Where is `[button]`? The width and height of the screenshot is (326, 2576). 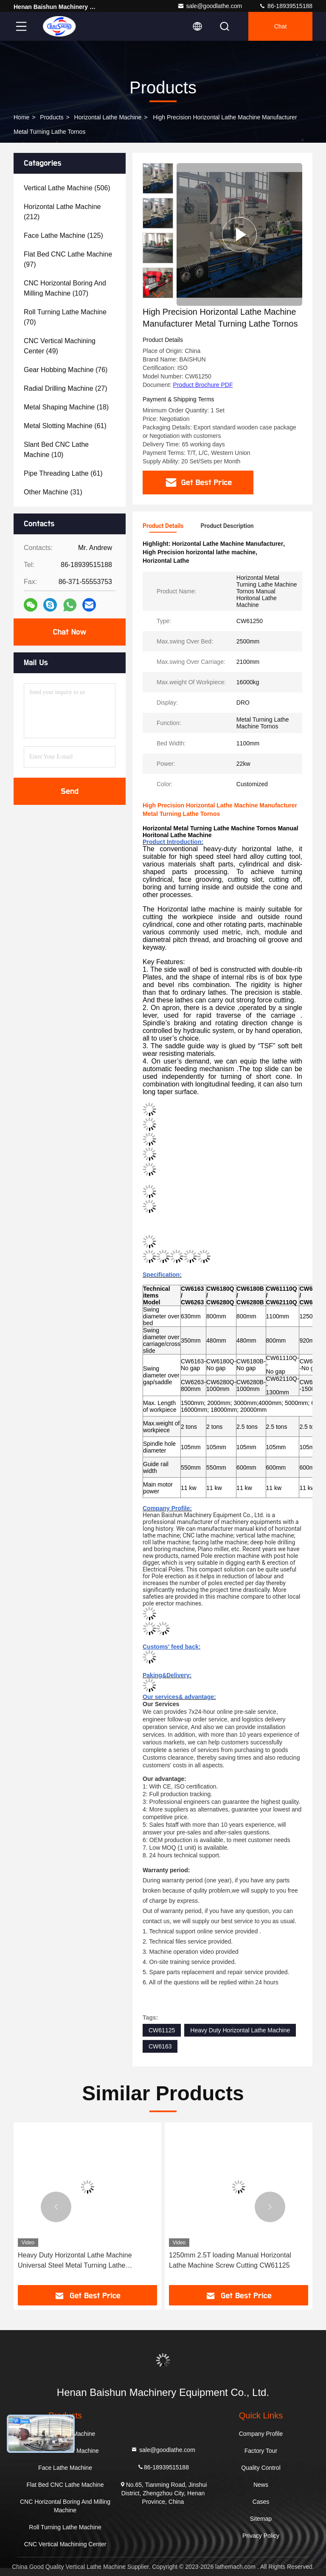 [button] is located at coordinates (158, 294).